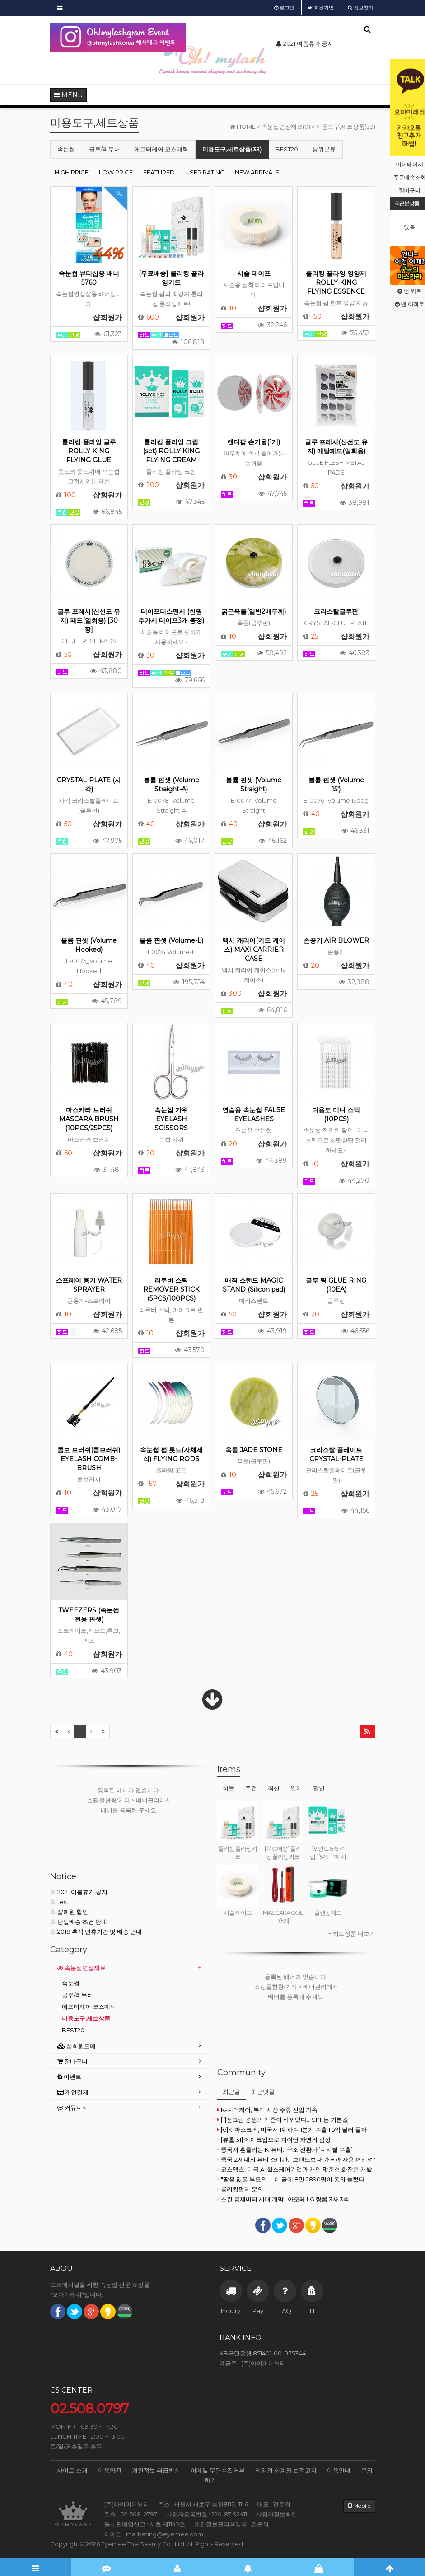 The image size is (425, 2576). I want to click on 리무버 스틱 REMOVER STICK (5PCS/100PCS), so click(171, 1289).